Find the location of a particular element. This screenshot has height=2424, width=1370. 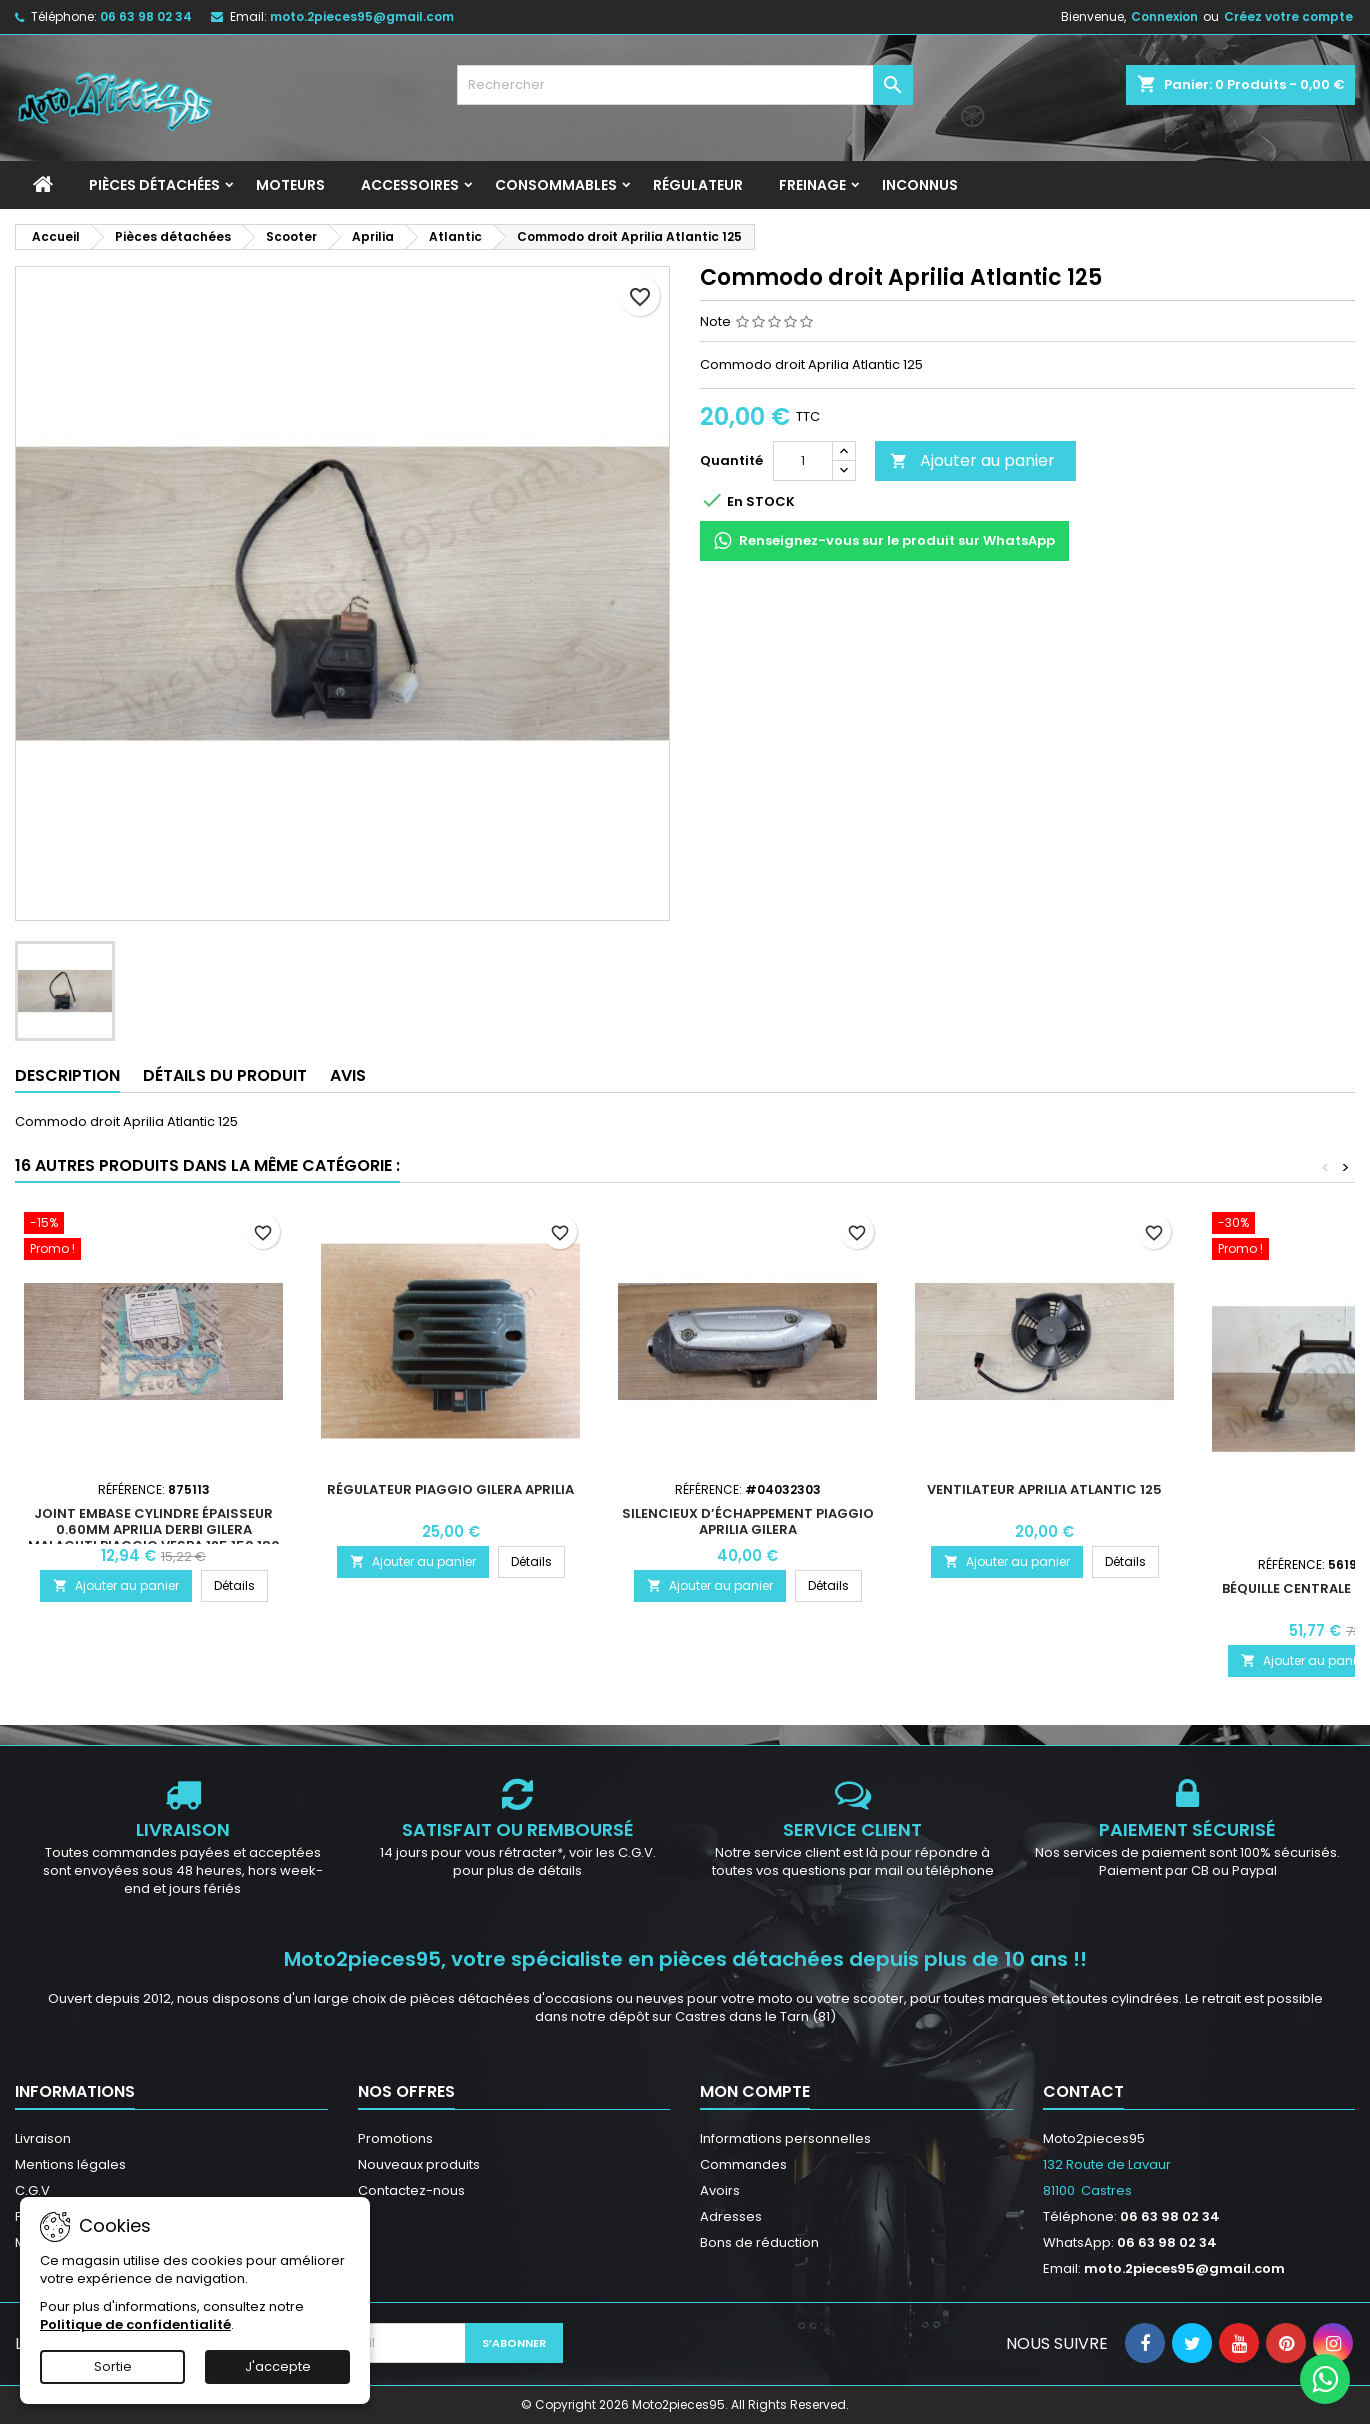

Adresses is located at coordinates (731, 2216).